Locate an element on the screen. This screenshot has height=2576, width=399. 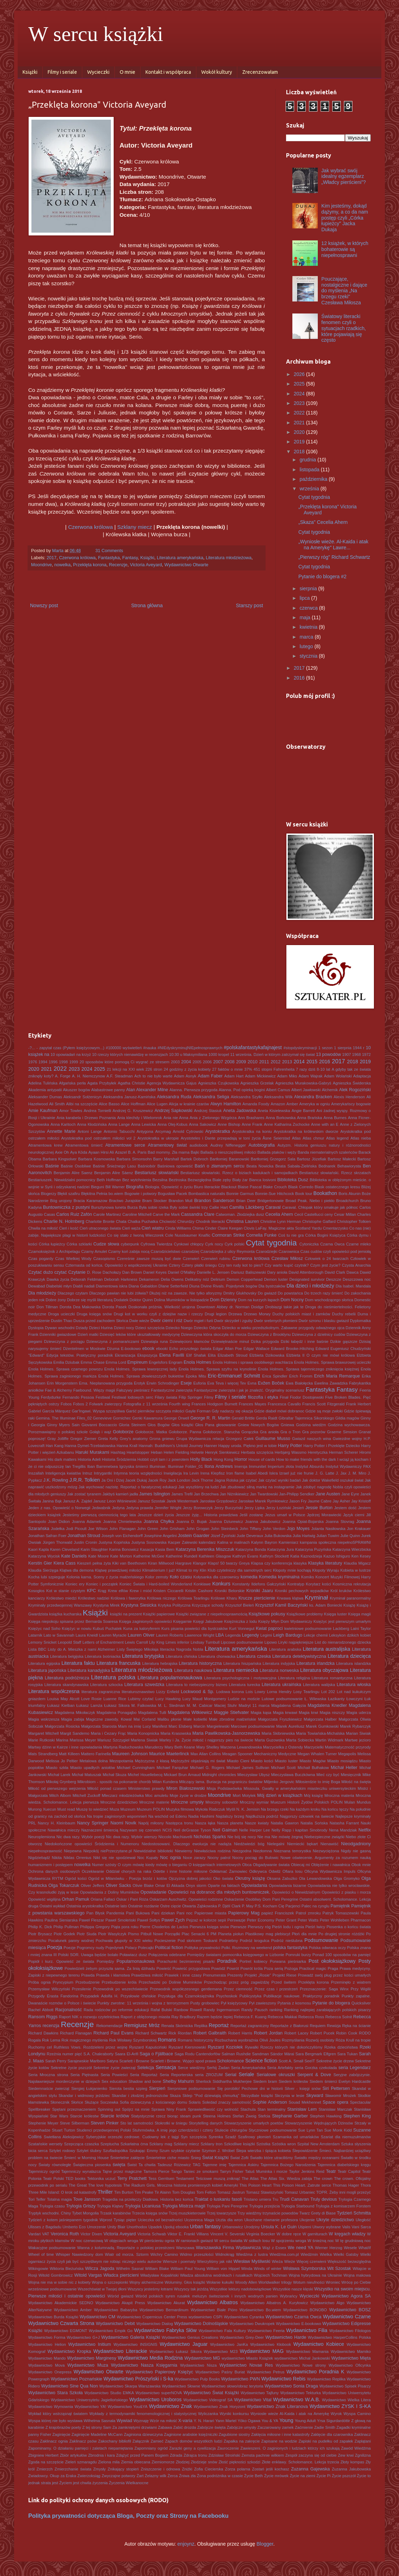
Pacjenci is located at coordinates (292, 1906).